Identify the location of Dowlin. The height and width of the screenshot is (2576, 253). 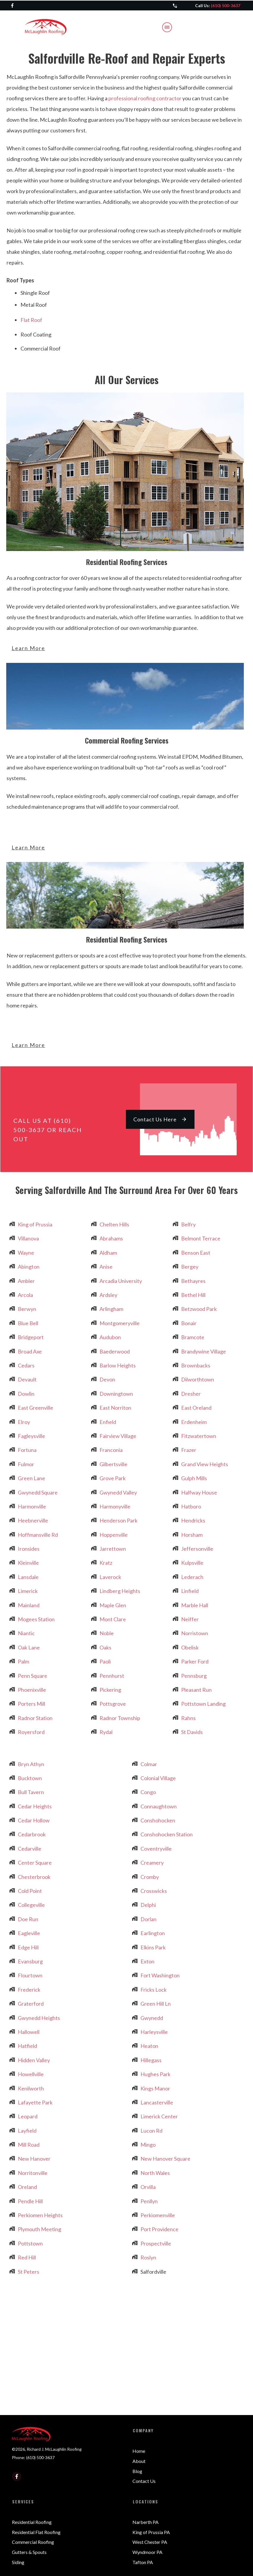
(26, 1393).